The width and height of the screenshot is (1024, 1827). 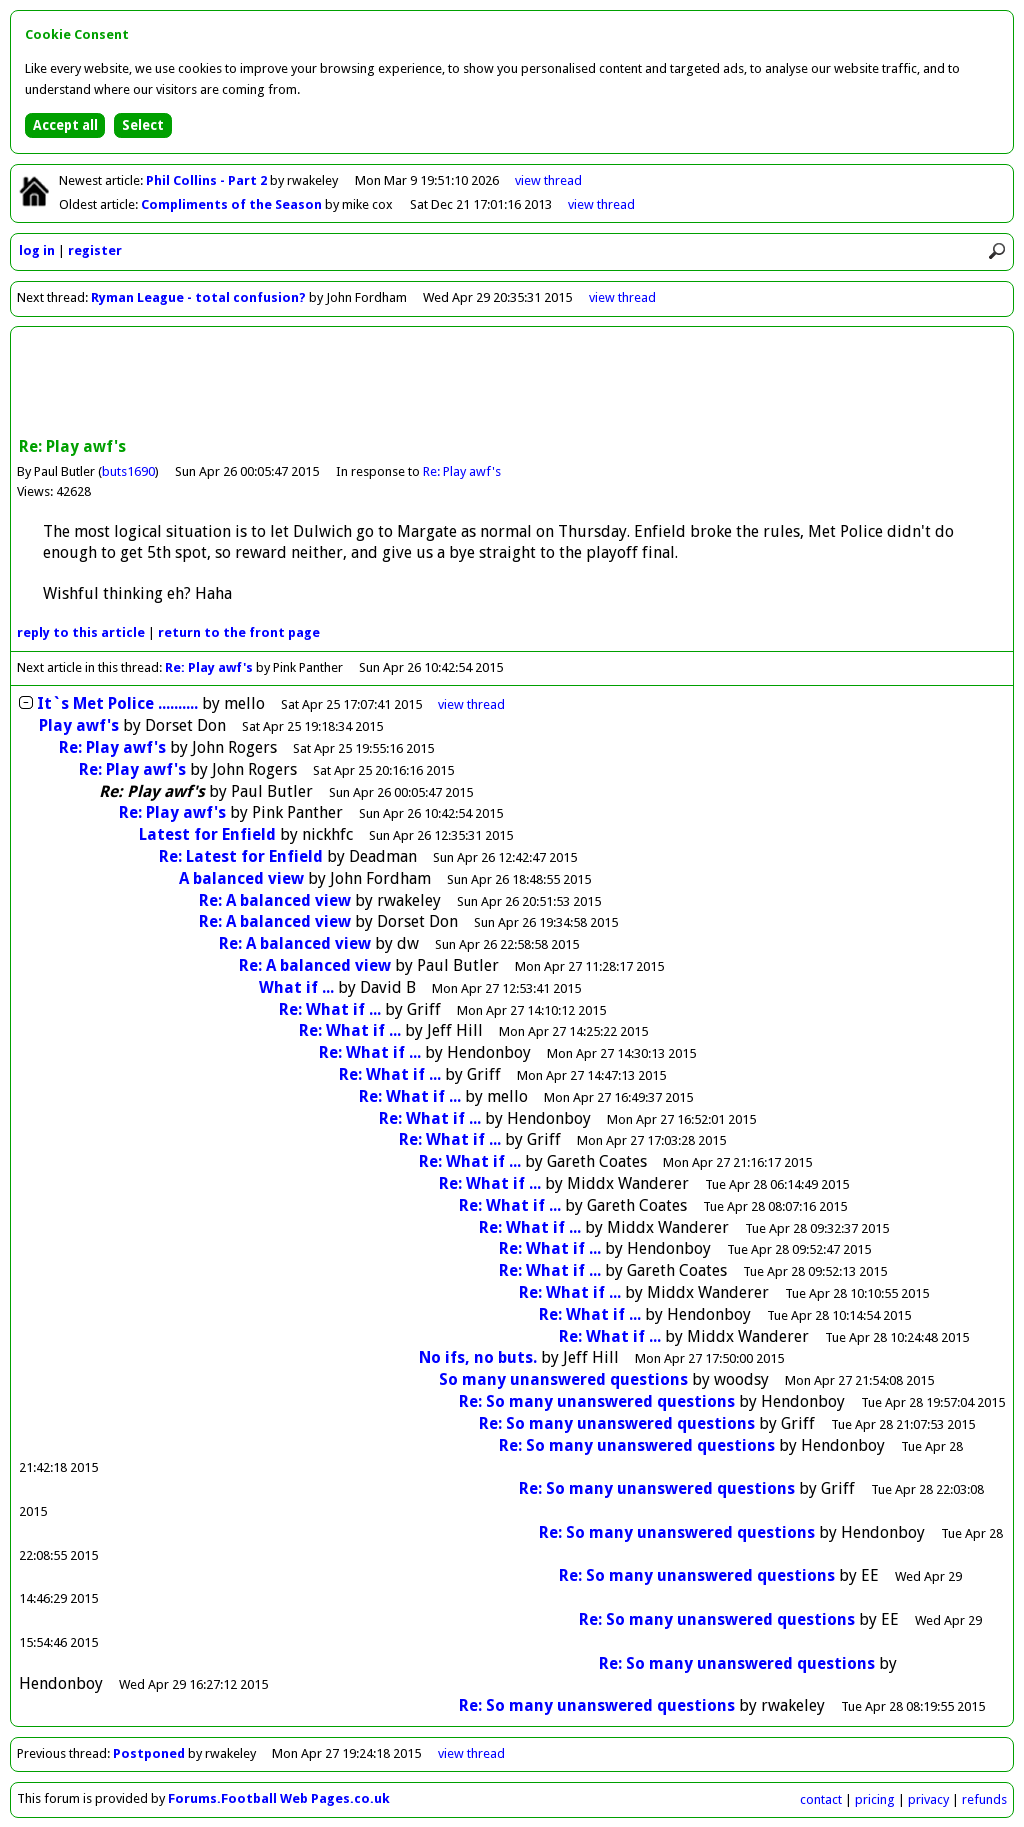 I want to click on register, so click(x=95, y=250).